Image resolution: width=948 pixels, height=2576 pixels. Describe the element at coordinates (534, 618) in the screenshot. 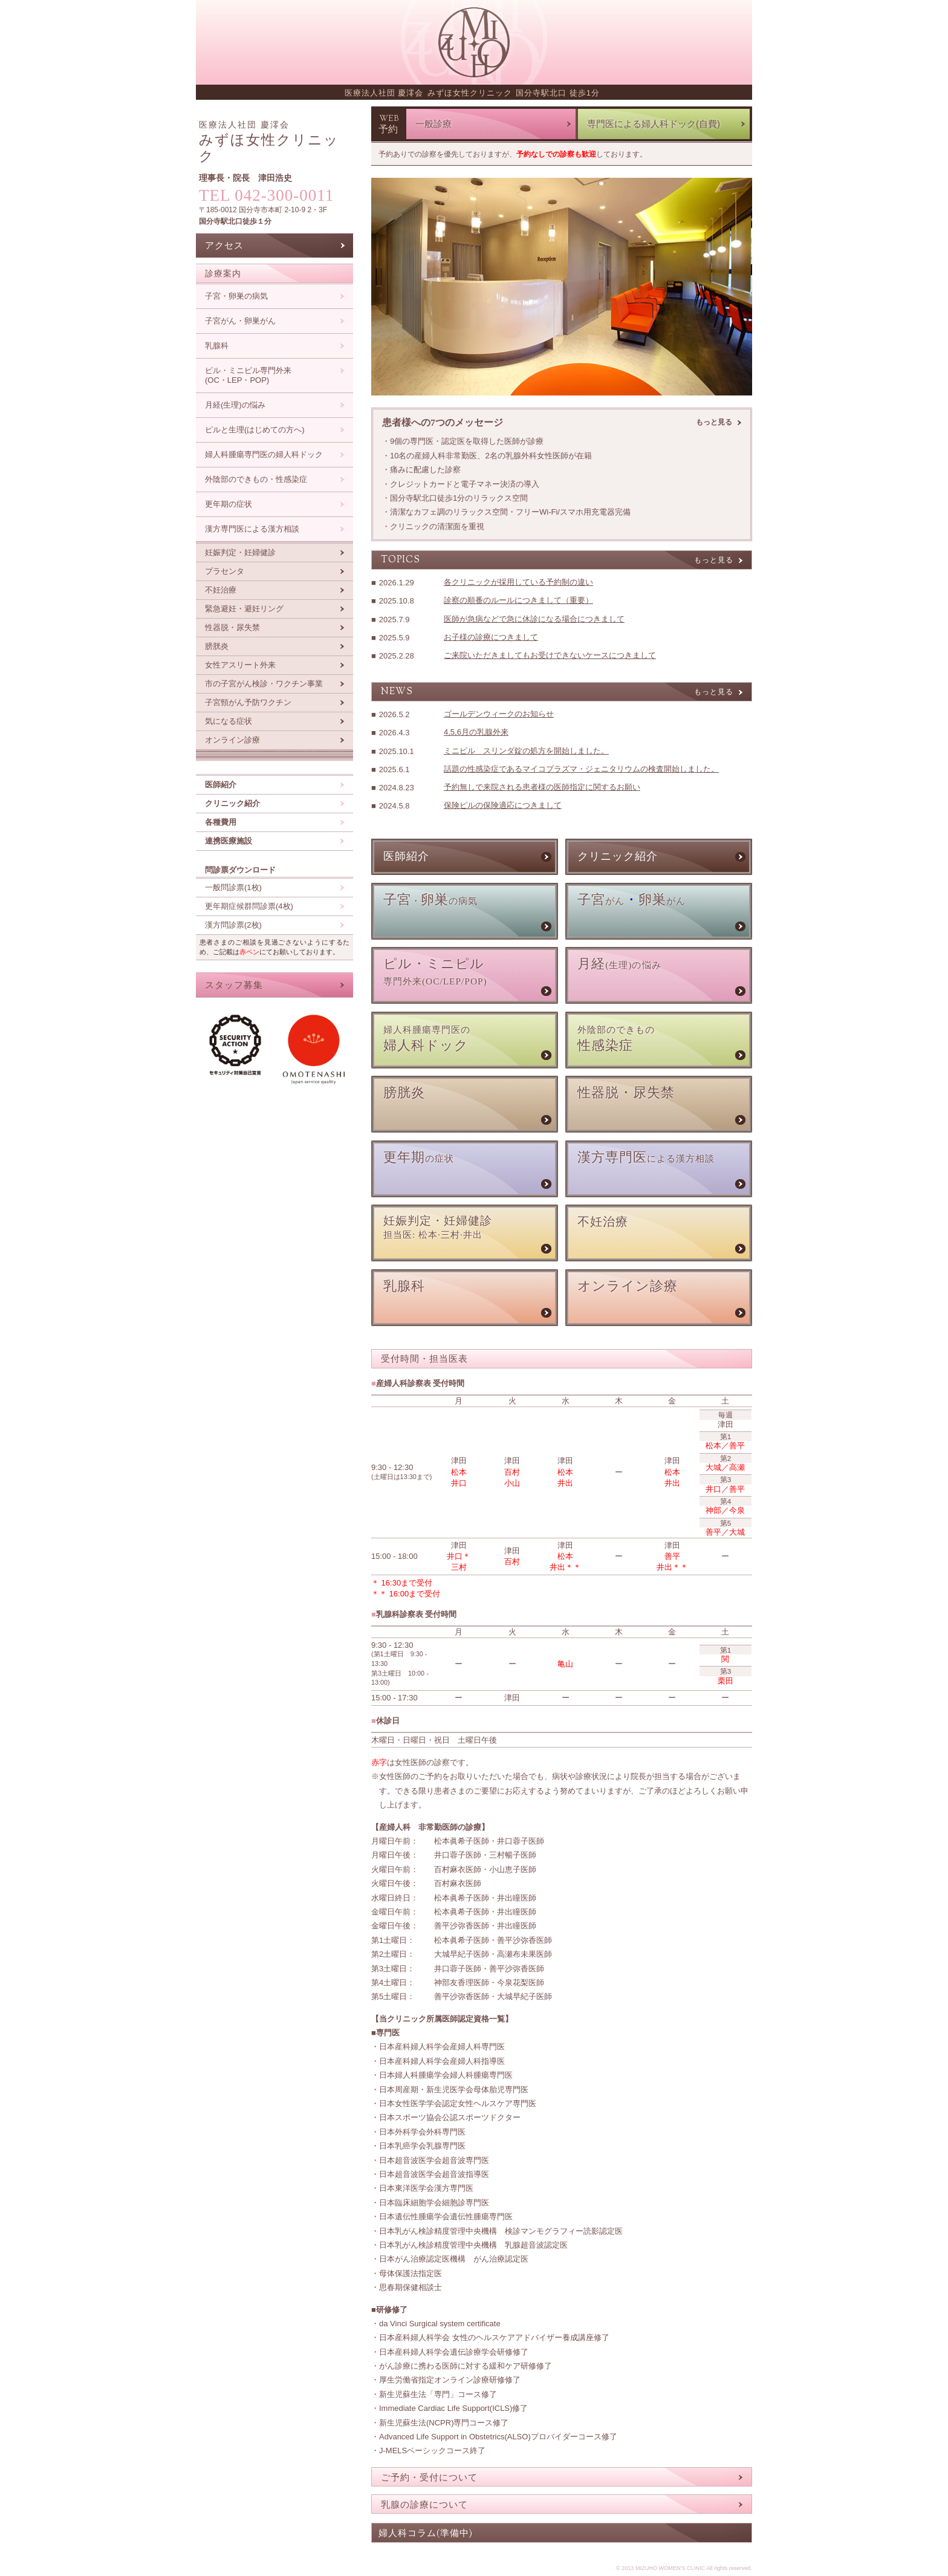

I see `医師が急病などで急に休診になる場合につきまして` at that location.